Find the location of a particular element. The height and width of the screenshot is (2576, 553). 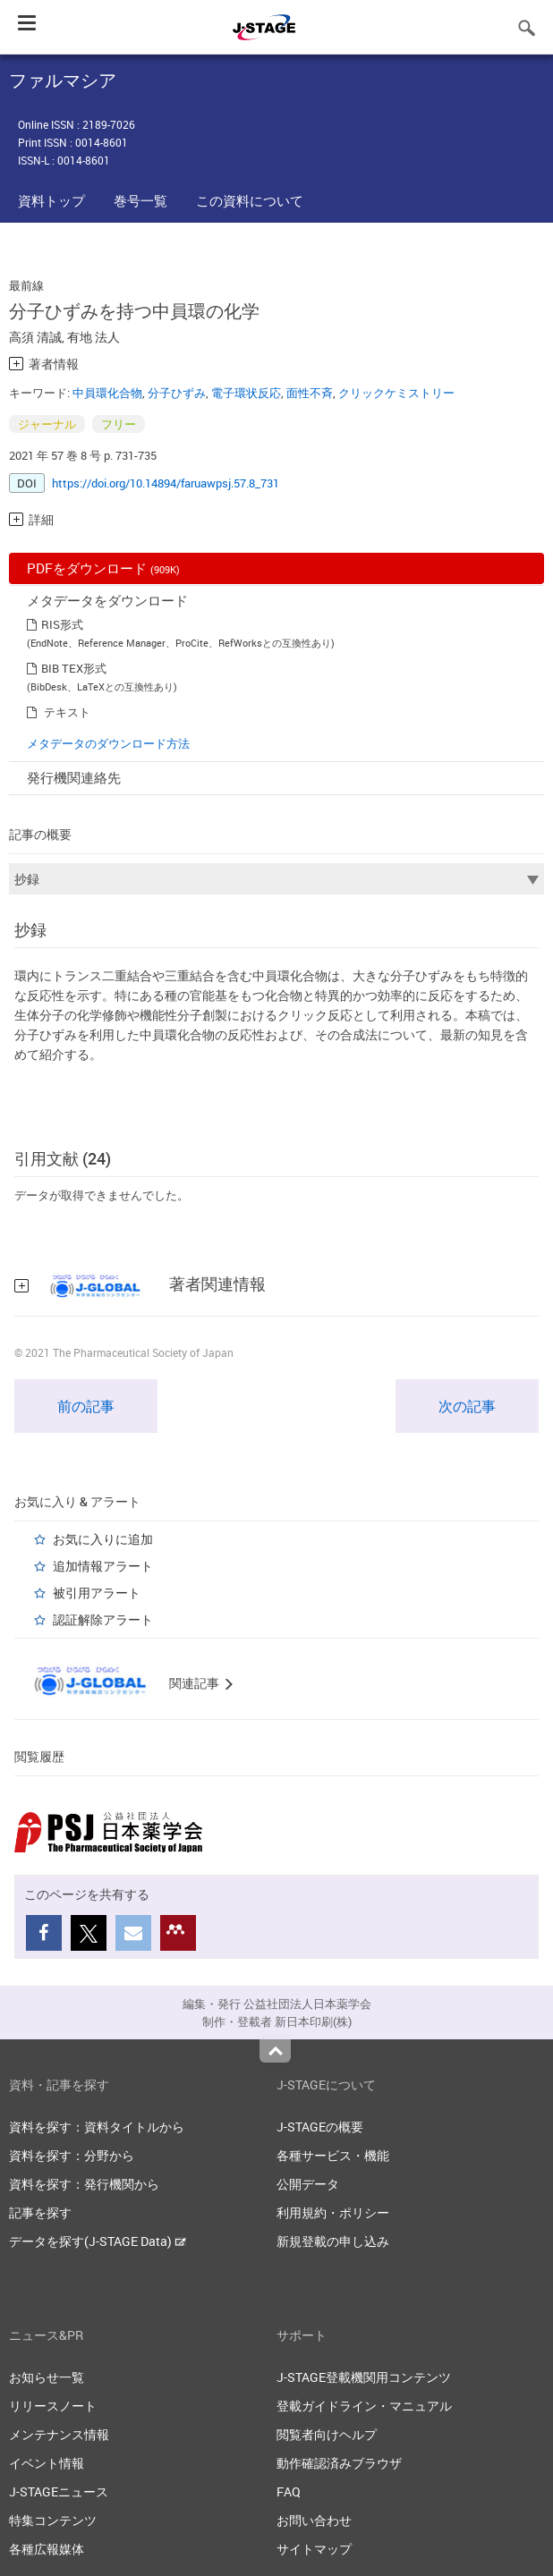

追加情報アラート is located at coordinates (103, 1565).